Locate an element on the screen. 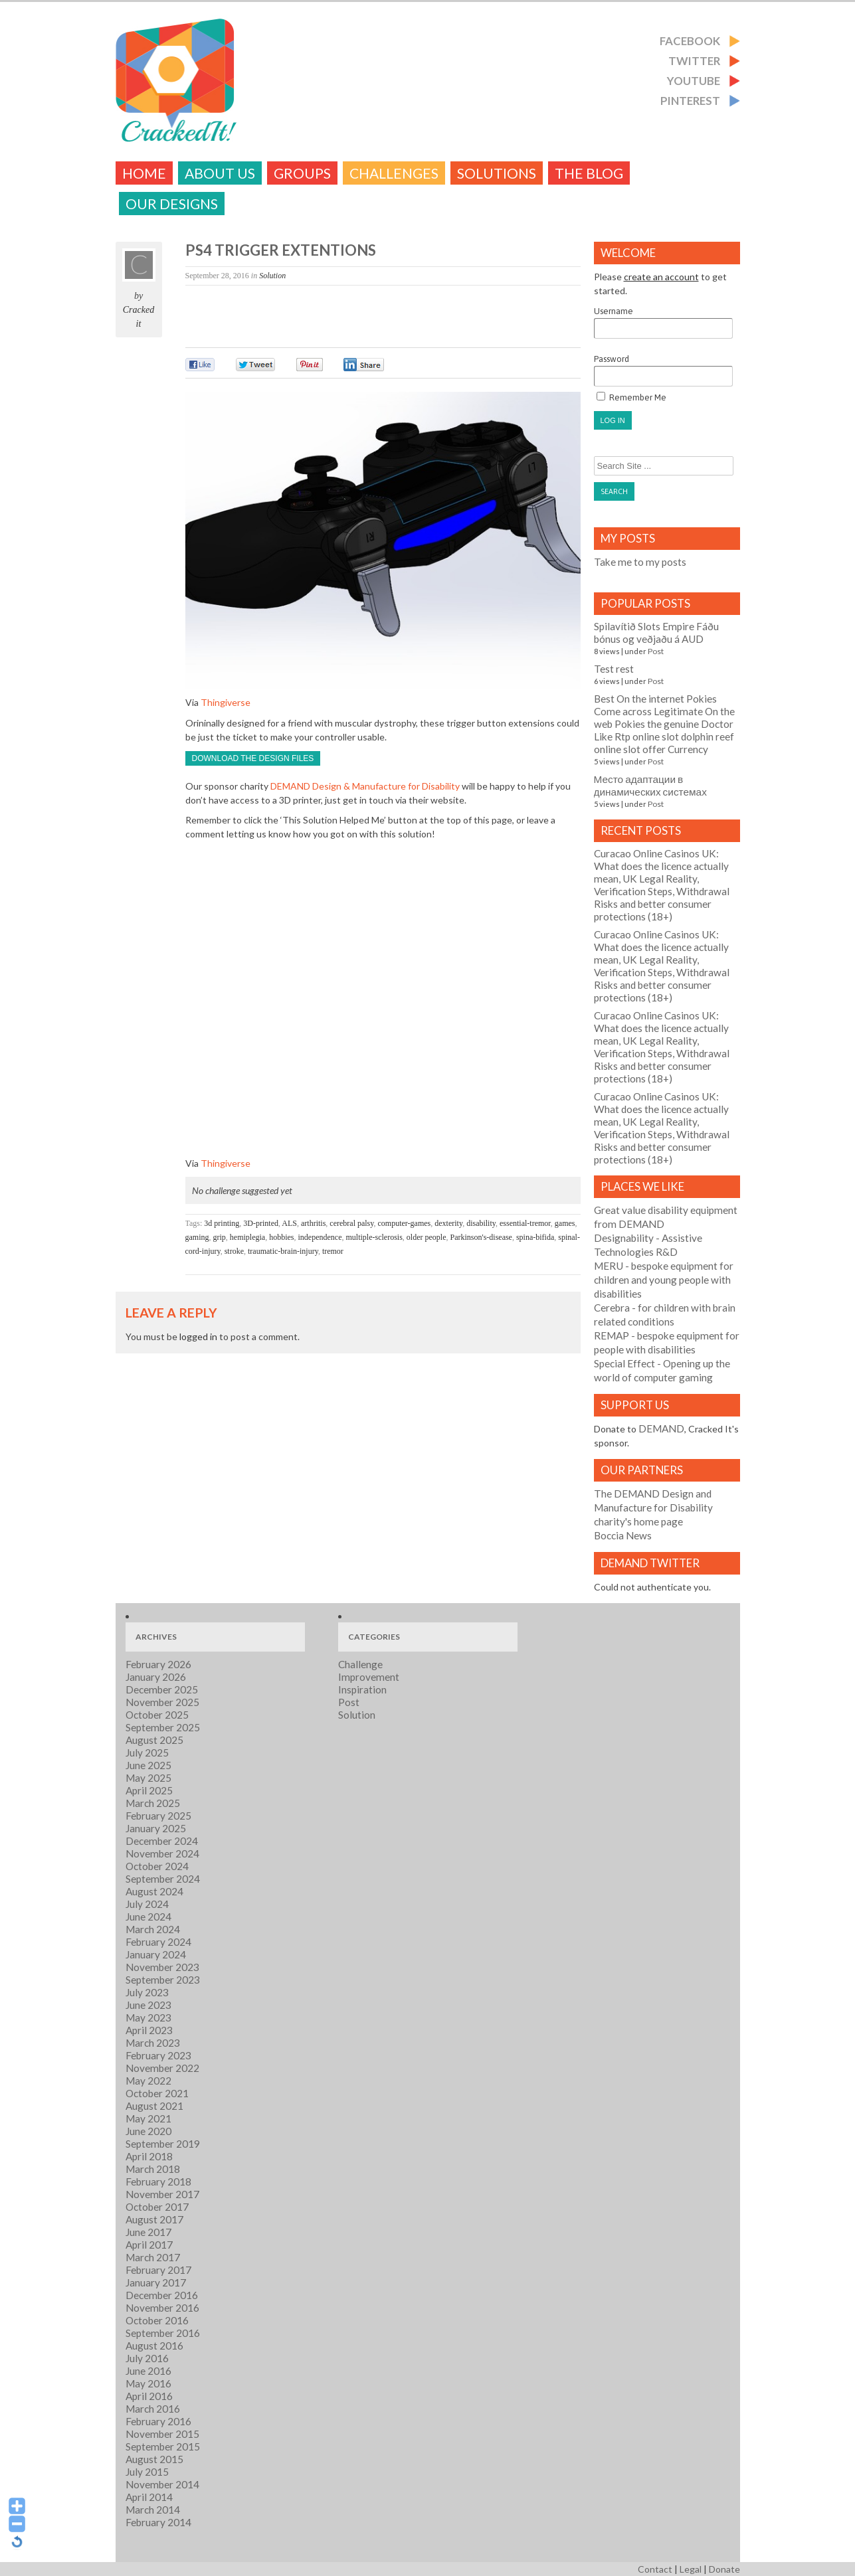 Image resolution: width=855 pixels, height=2576 pixels. May 2022 is located at coordinates (148, 2081).